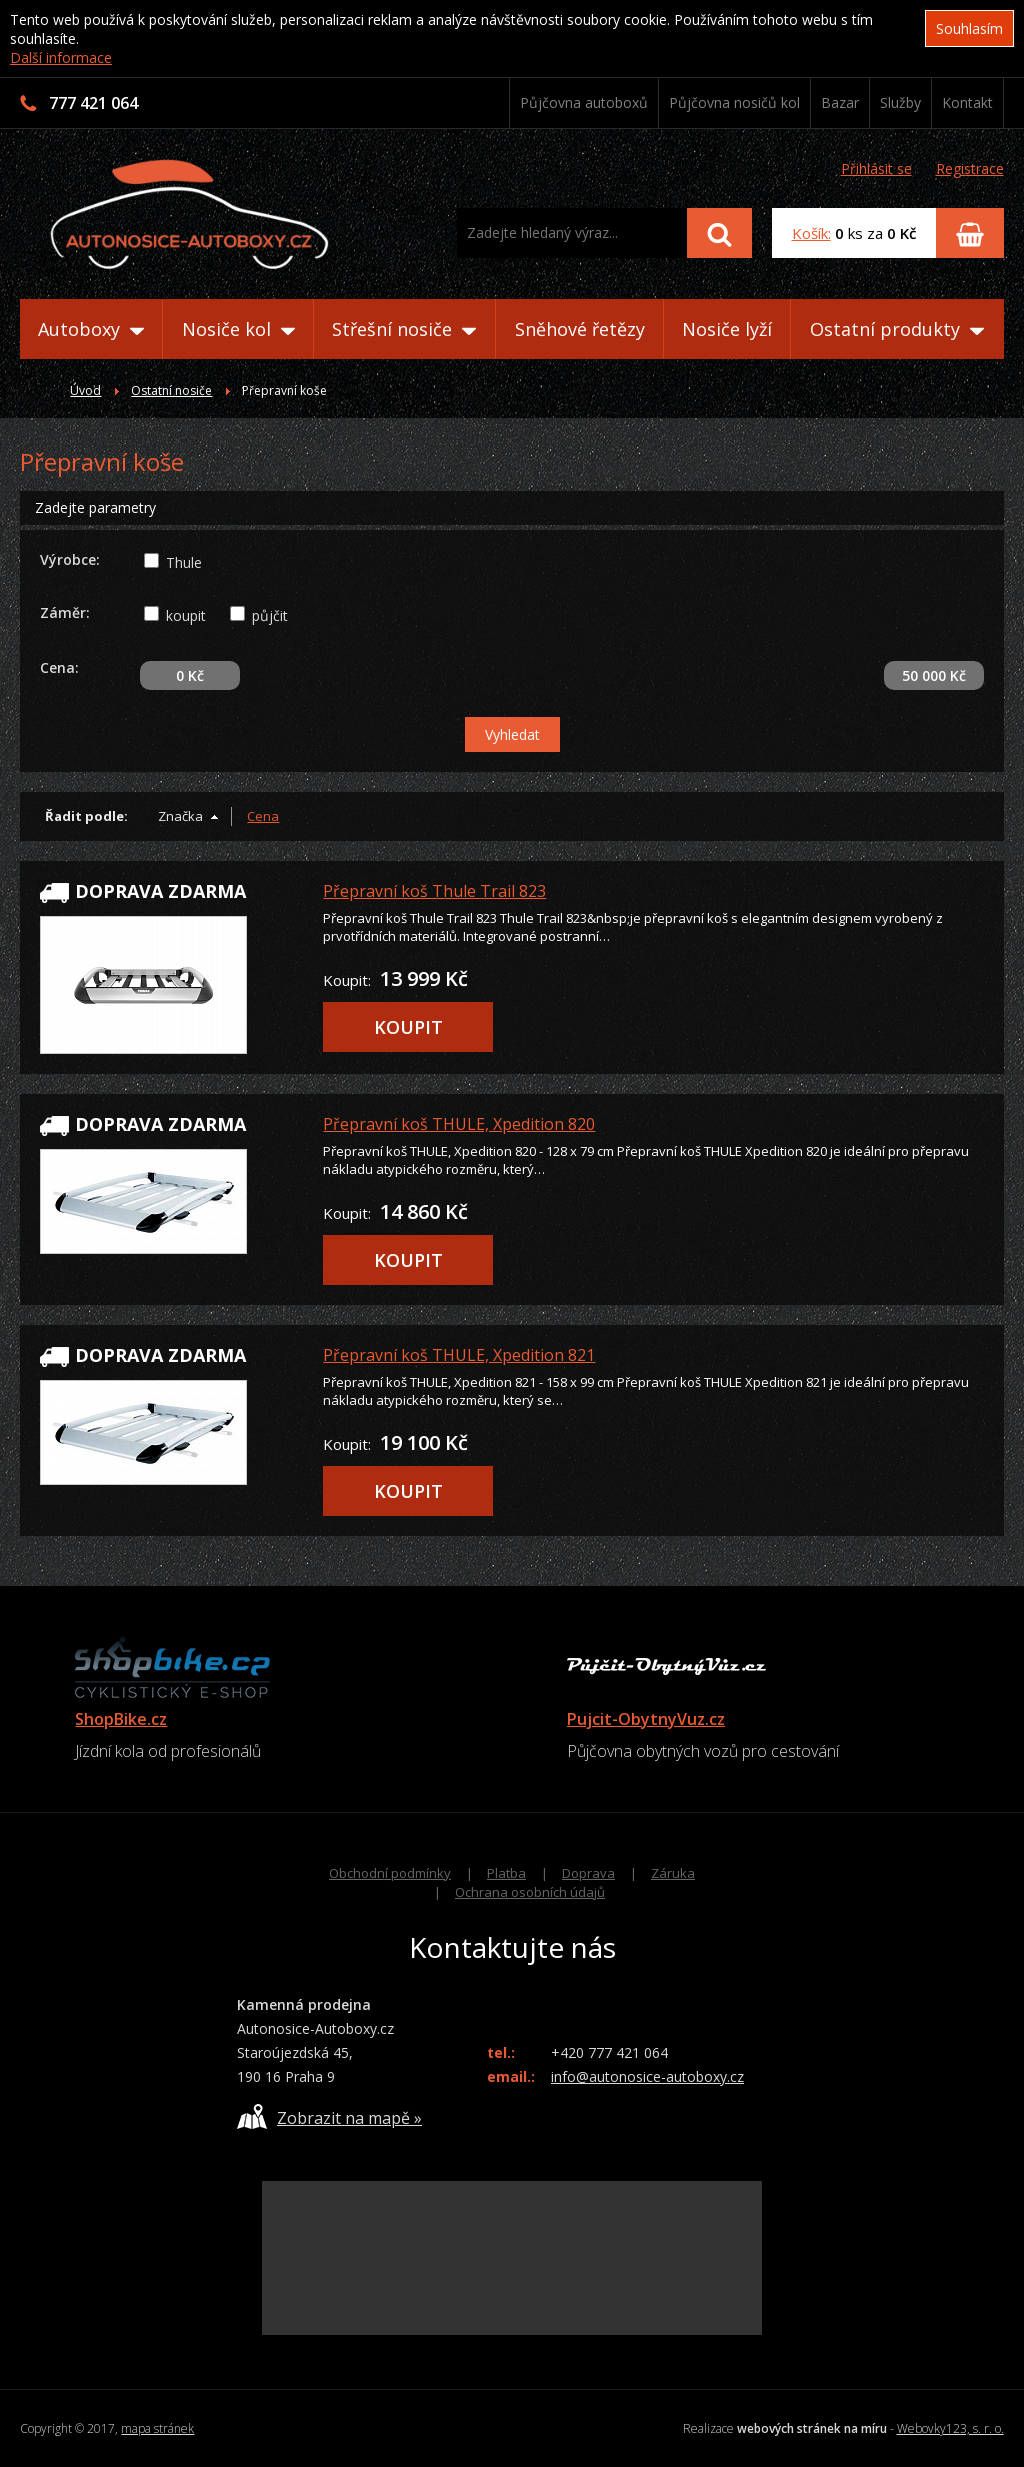 The width and height of the screenshot is (1024, 2467). Describe the element at coordinates (588, 1873) in the screenshot. I see `Doprava` at that location.